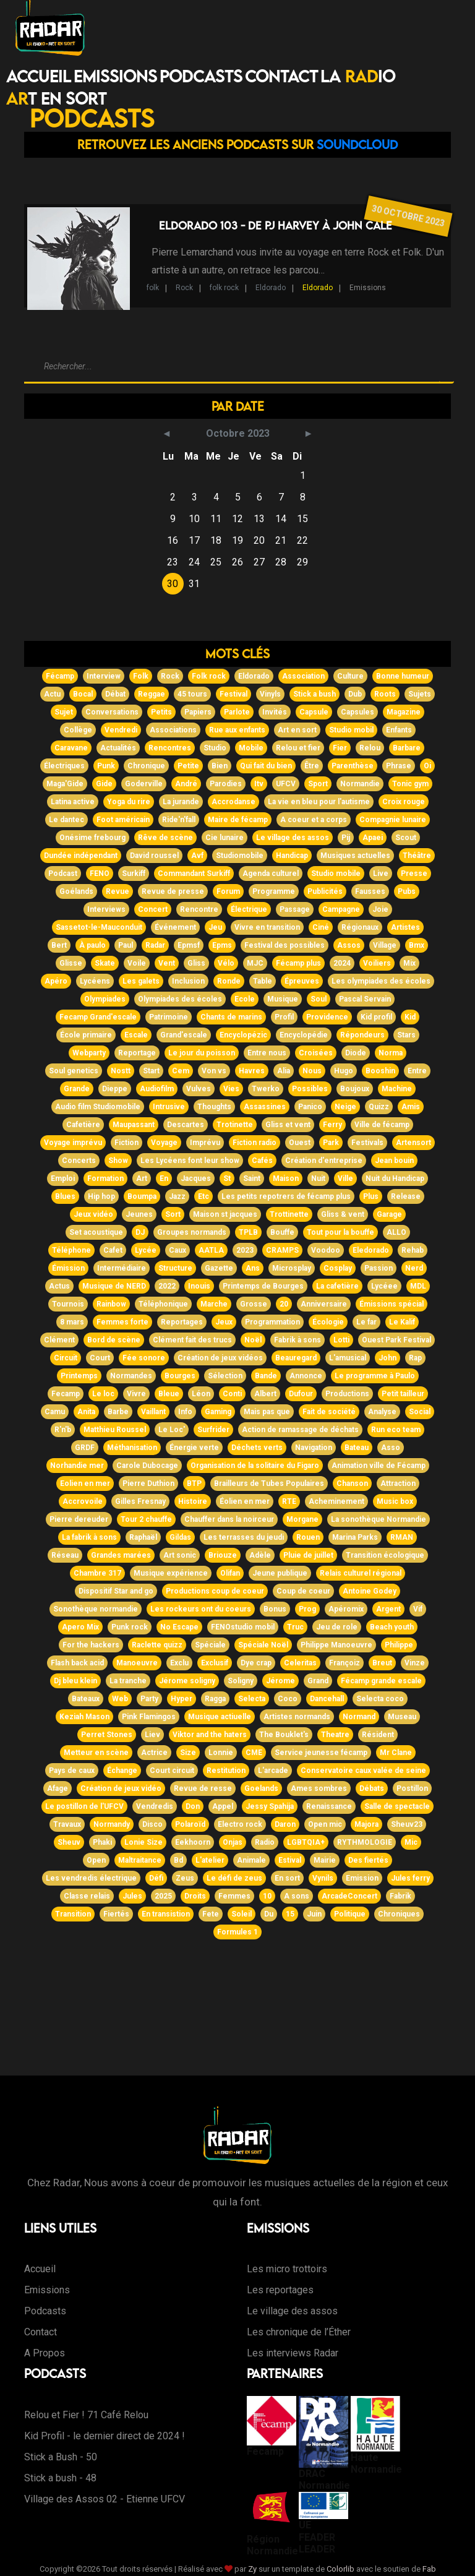 The width and height of the screenshot is (475, 2576). What do you see at coordinates (154, 1806) in the screenshot?
I see `Vendredis` at bounding box center [154, 1806].